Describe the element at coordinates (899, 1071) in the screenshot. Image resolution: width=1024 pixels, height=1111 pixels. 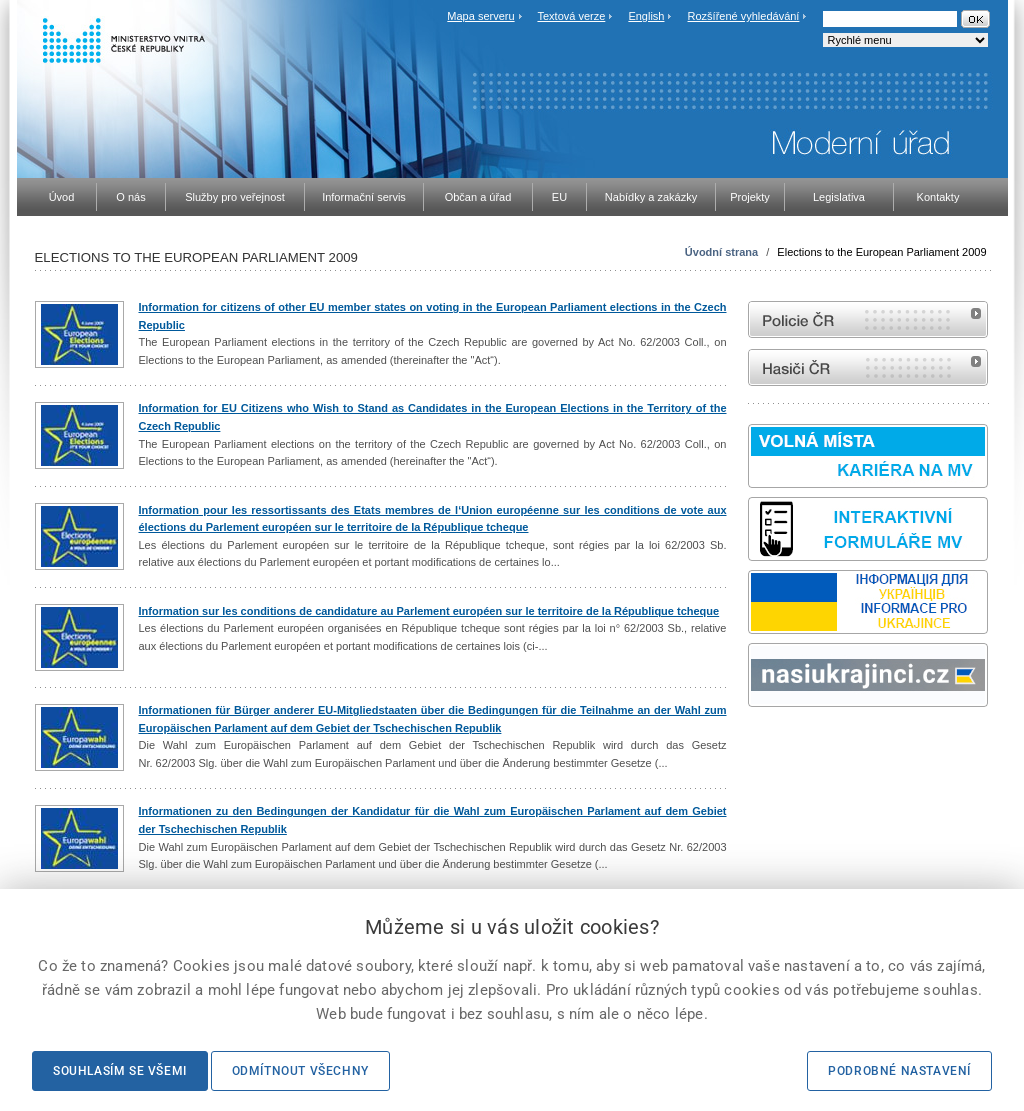
I see `Podrobné nastavení` at that location.